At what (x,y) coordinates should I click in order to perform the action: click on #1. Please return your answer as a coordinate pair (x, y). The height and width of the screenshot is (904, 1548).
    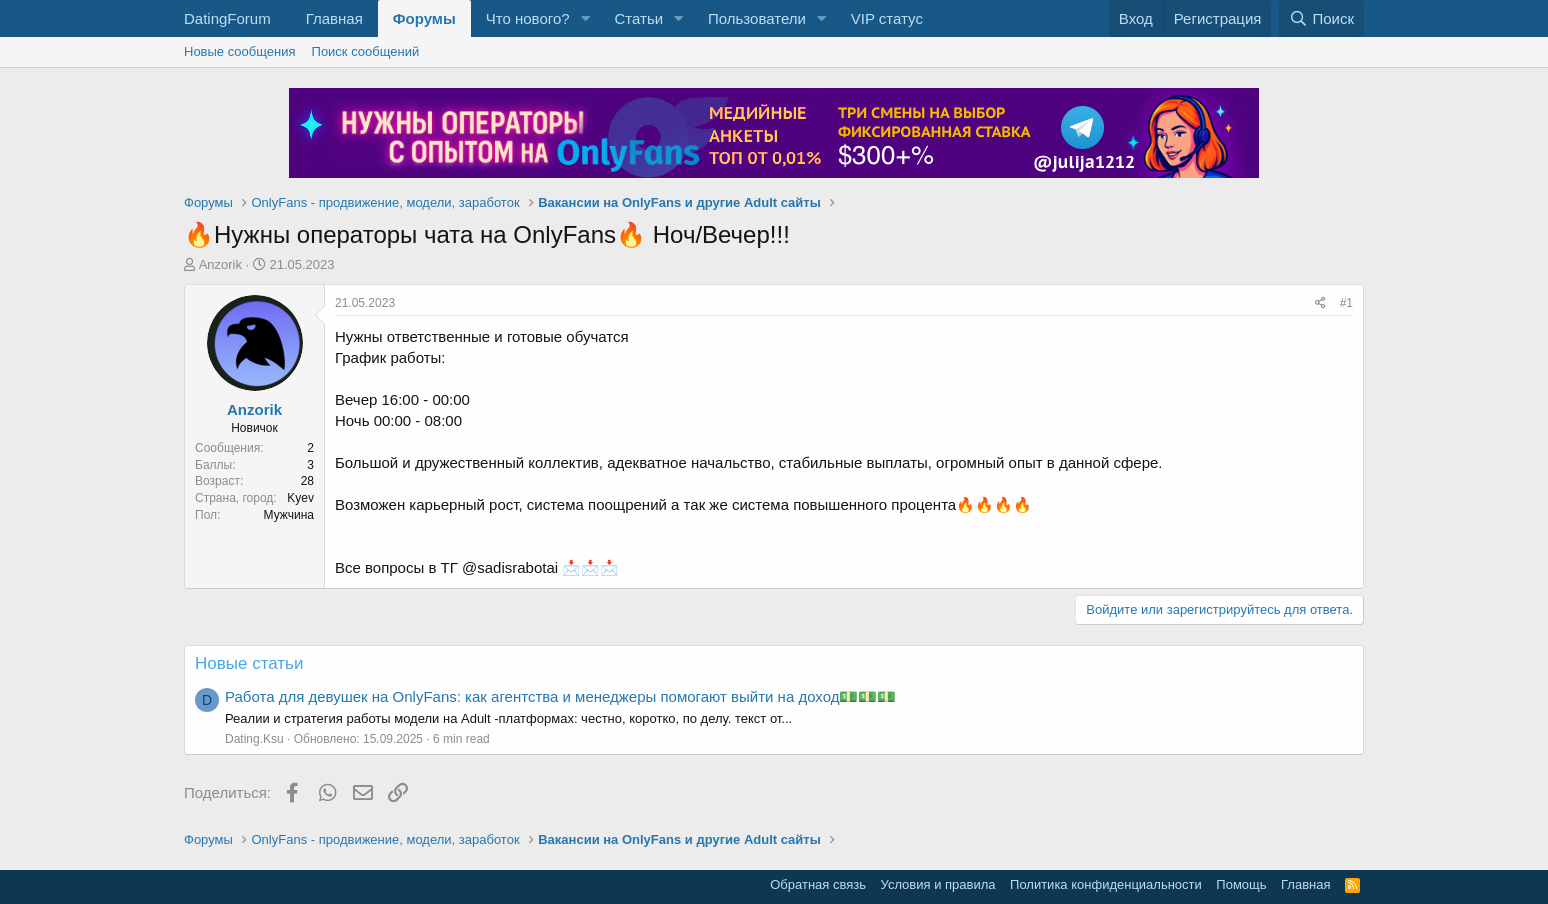
    Looking at the image, I should click on (1346, 303).